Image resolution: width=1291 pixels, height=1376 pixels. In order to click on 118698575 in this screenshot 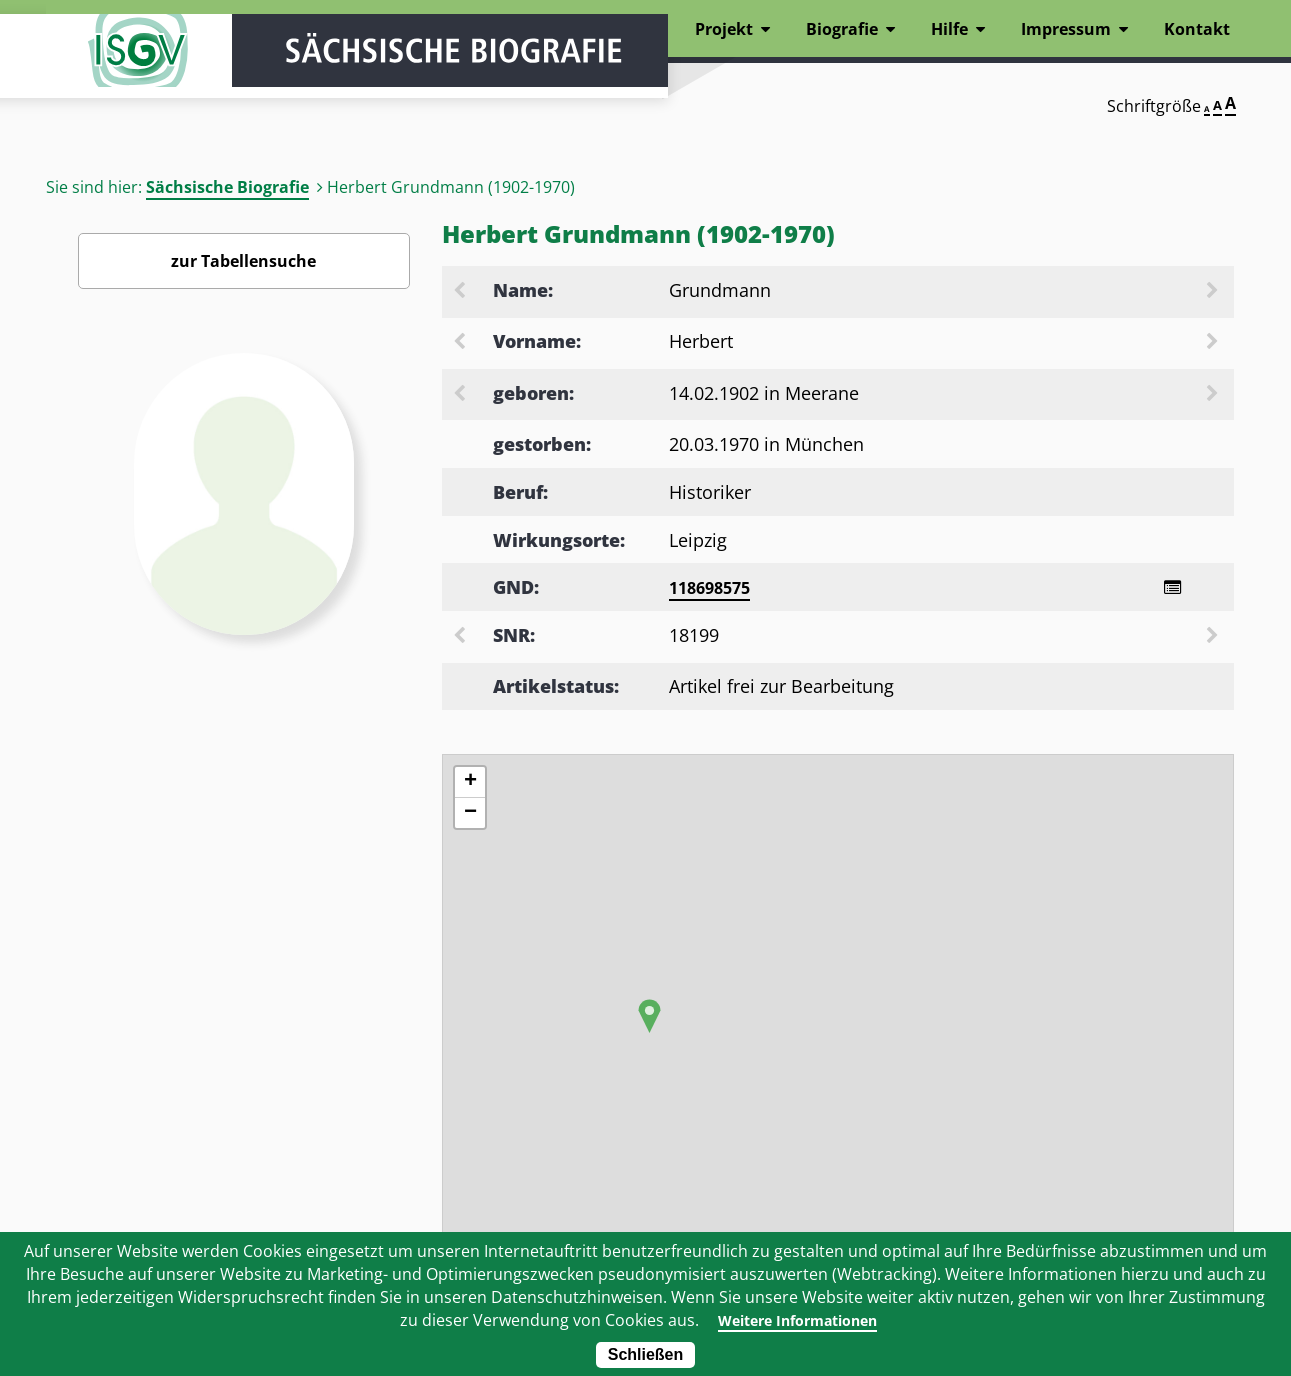, I will do `click(709, 588)`.